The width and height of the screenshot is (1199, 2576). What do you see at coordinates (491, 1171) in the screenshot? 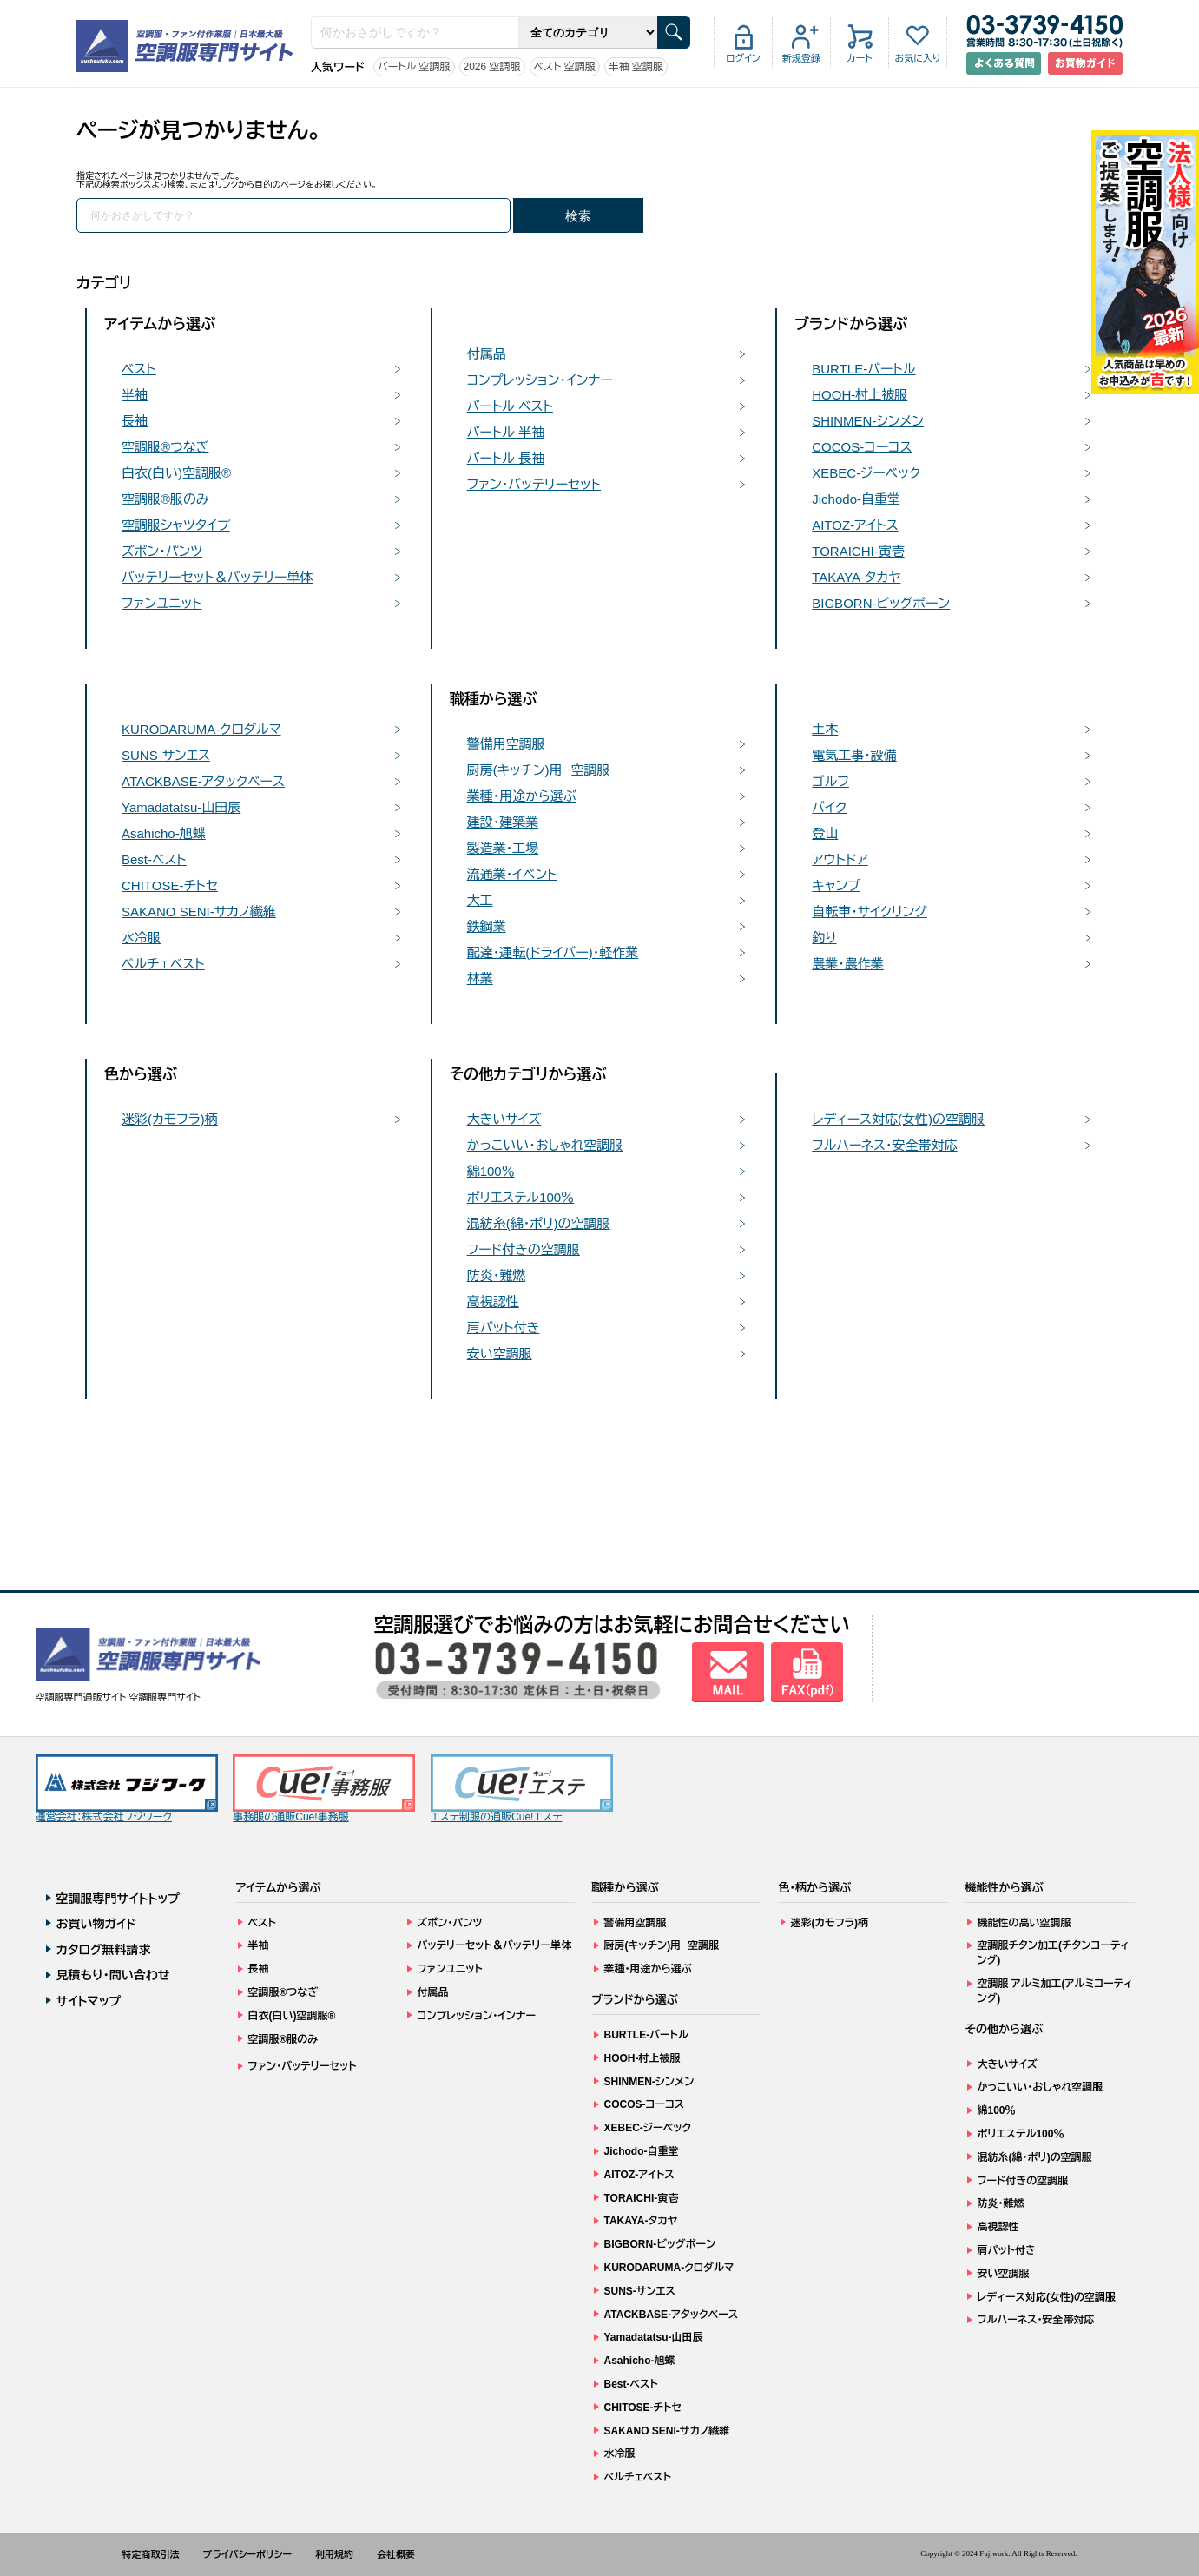
I see `綿100％` at bounding box center [491, 1171].